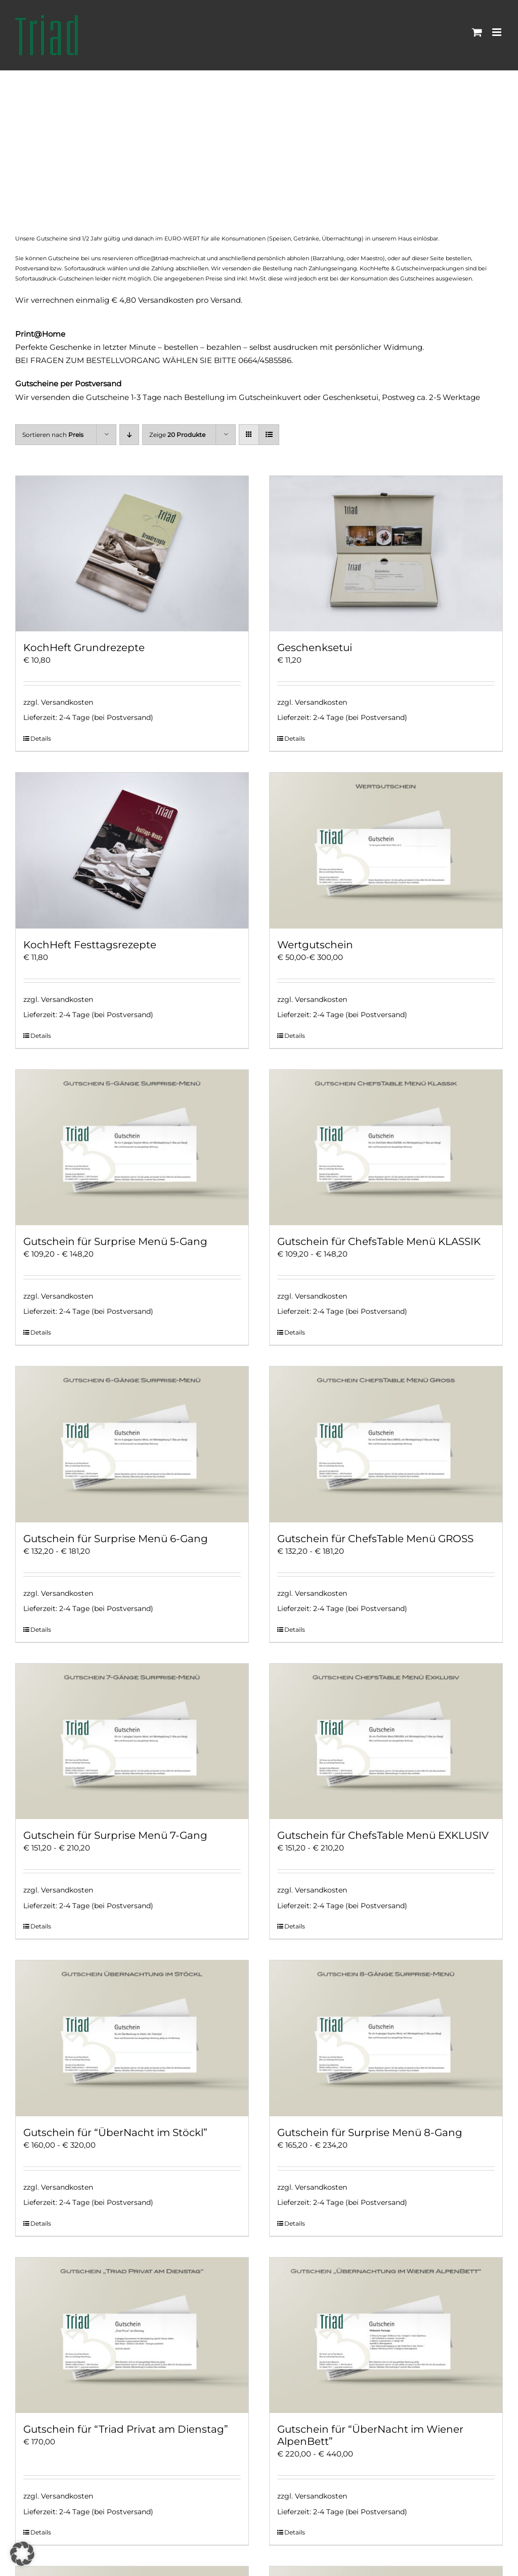 This screenshot has width=518, height=2576. Describe the element at coordinates (115, 1241) in the screenshot. I see `Gutschein für Surprise Menü 5-Gang` at that location.